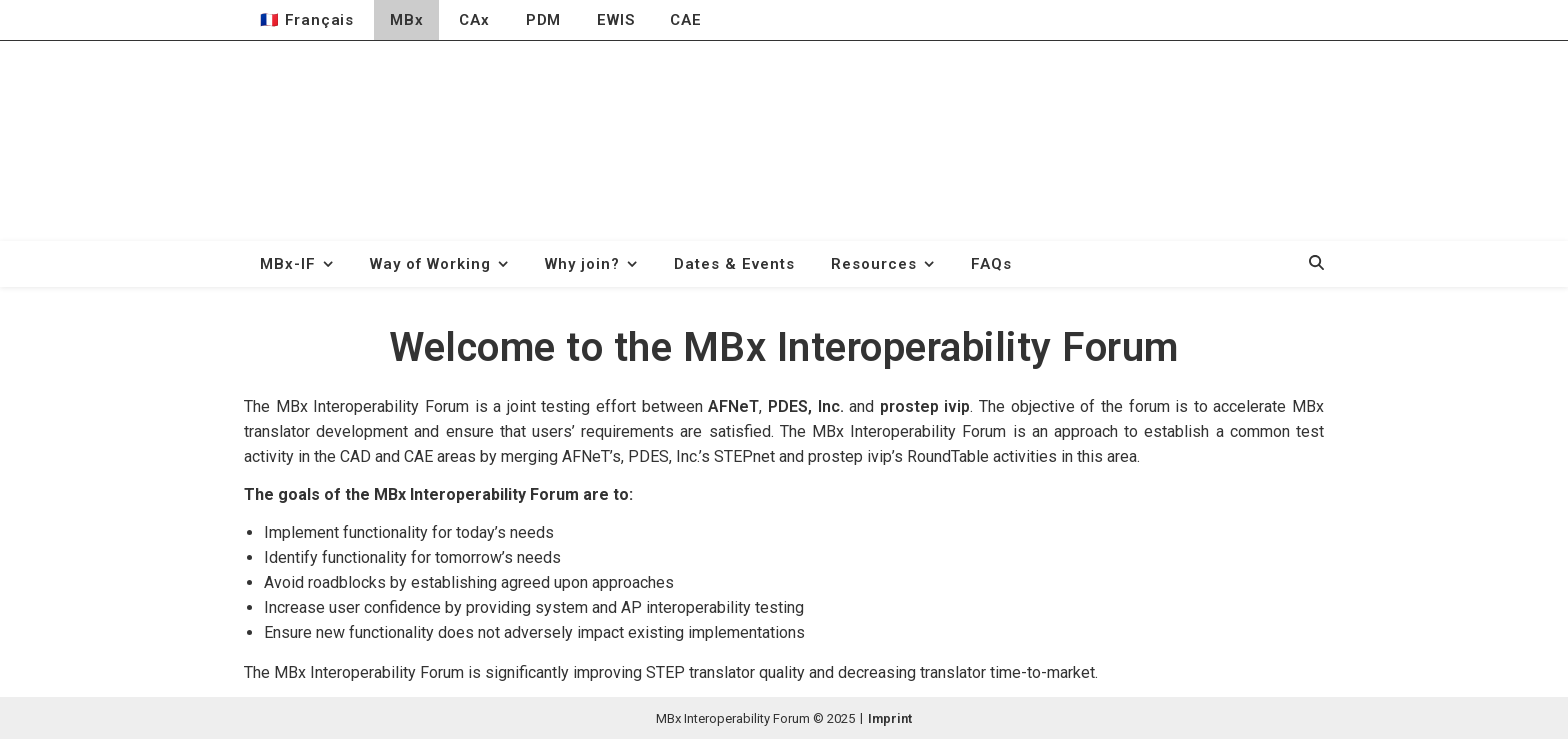 The height and width of the screenshot is (739, 1568). I want to click on AFNeT, so click(733, 406).